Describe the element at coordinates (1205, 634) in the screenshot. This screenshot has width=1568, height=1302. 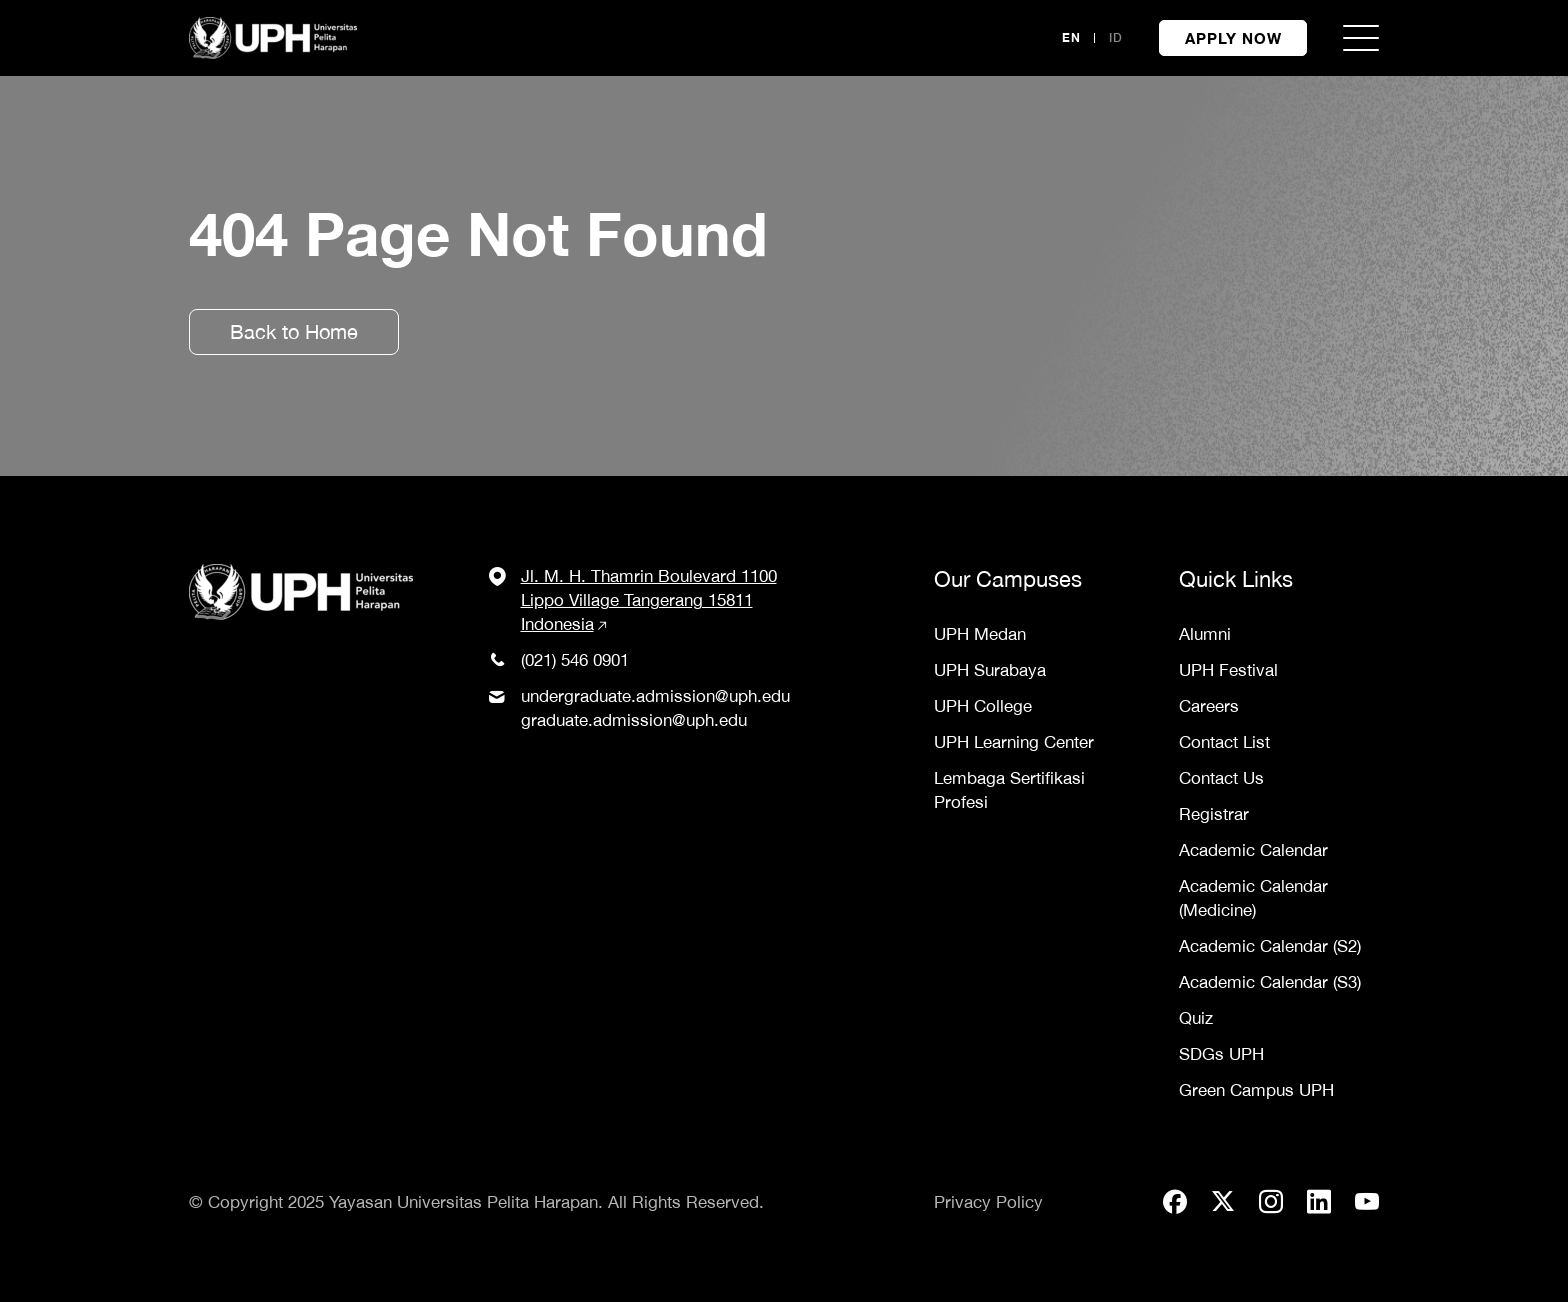
I see `Alumni` at that location.